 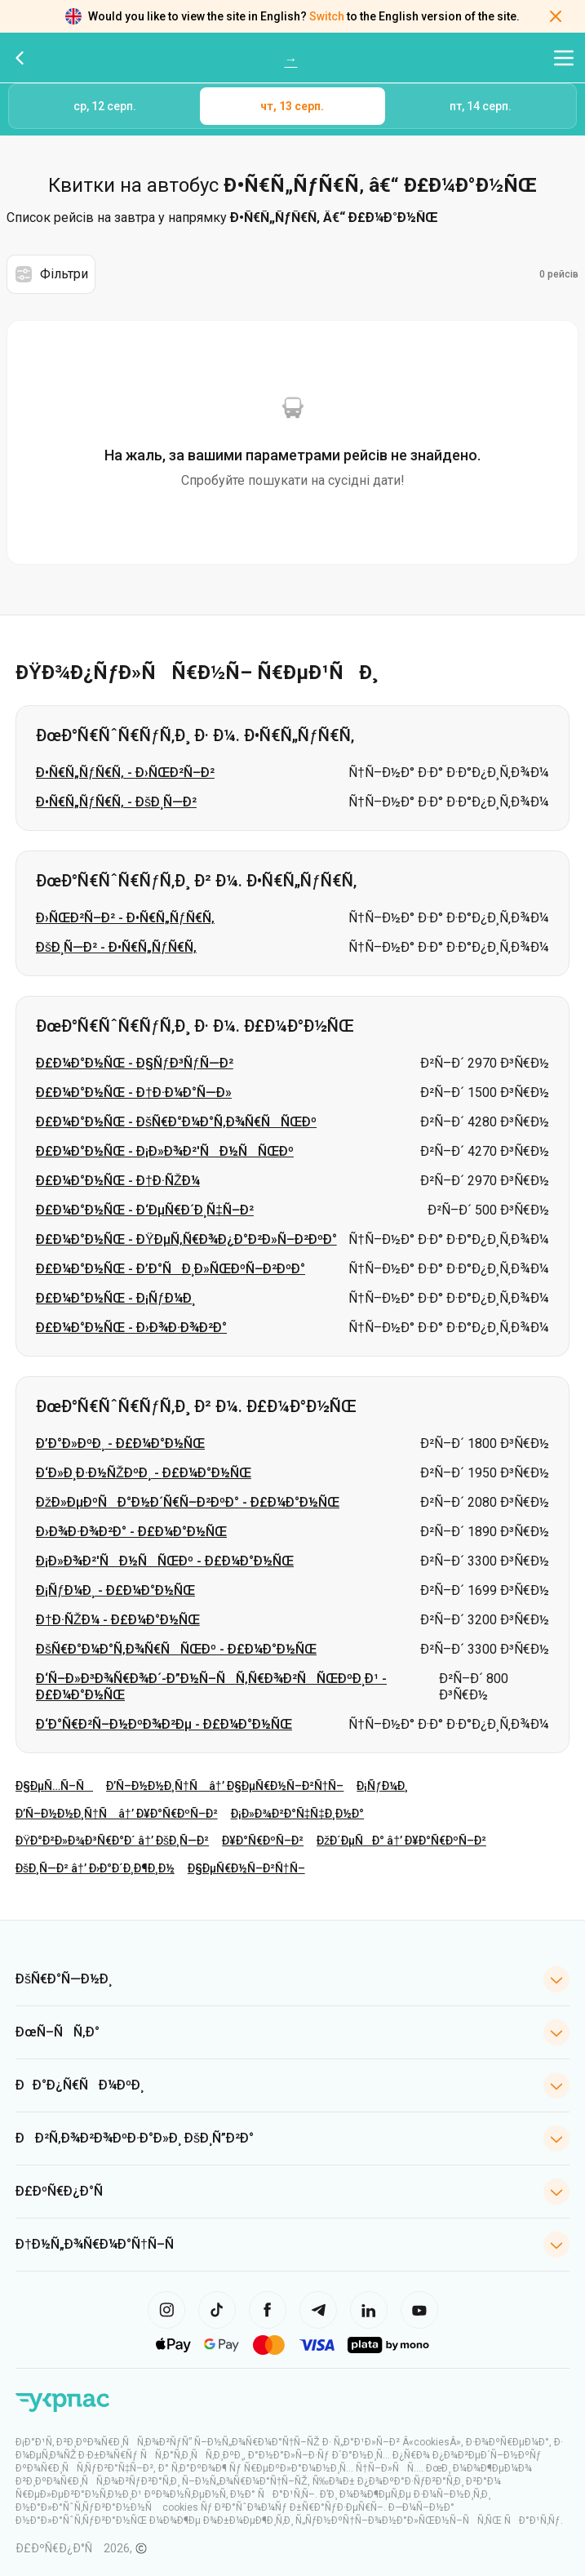 I want to click on Ð¡ÑƒÐ¼Ð¸, so click(x=382, y=1785).